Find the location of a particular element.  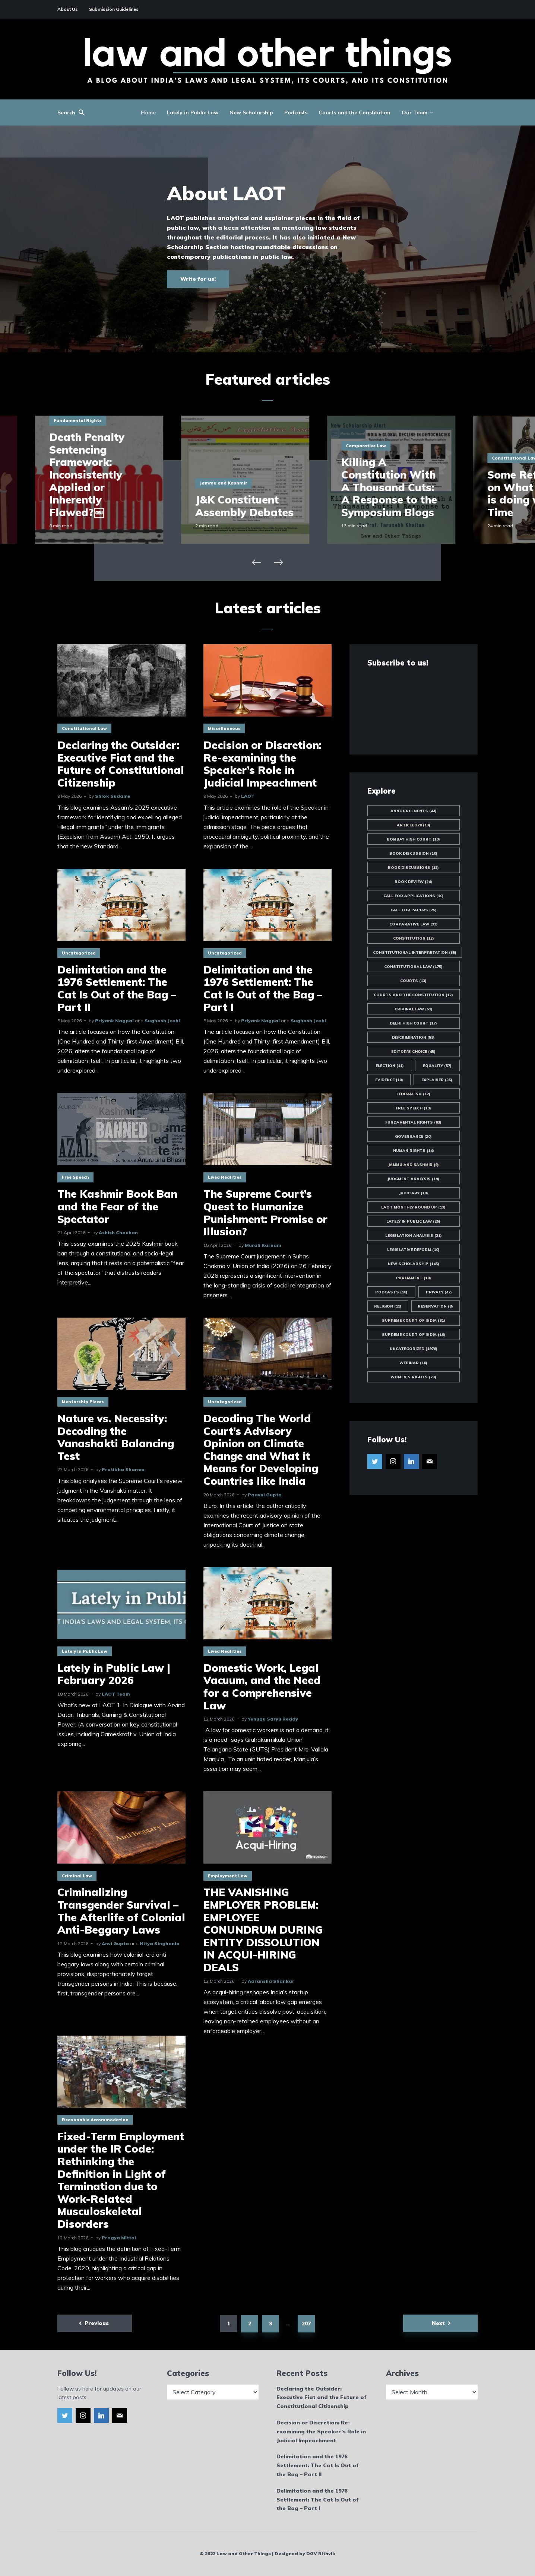

Delimitation and the 1976 Settlement: The Cat Is Out of the Bag – Part I is located at coordinates (262, 988).